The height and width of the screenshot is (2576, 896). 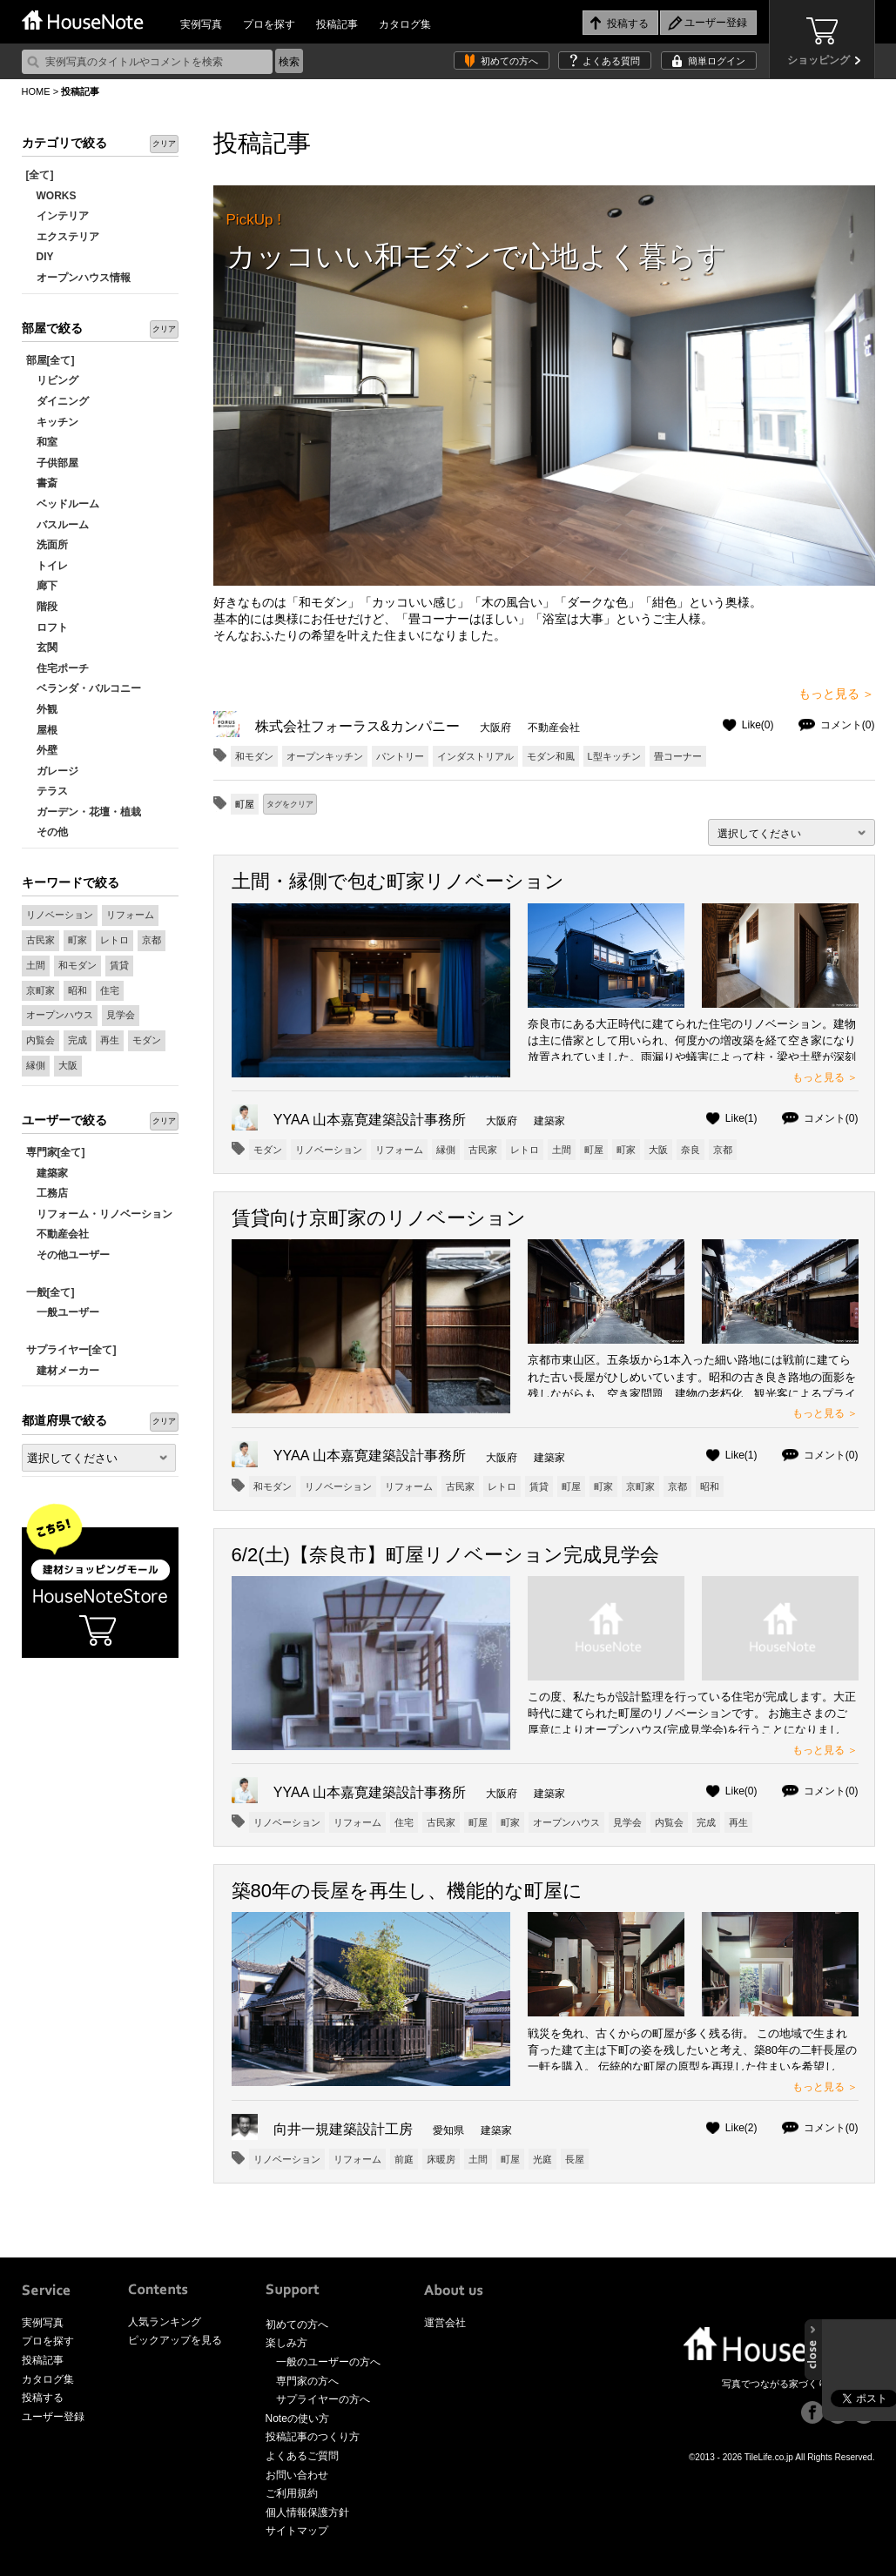 I want to click on テラス, so click(x=47, y=791).